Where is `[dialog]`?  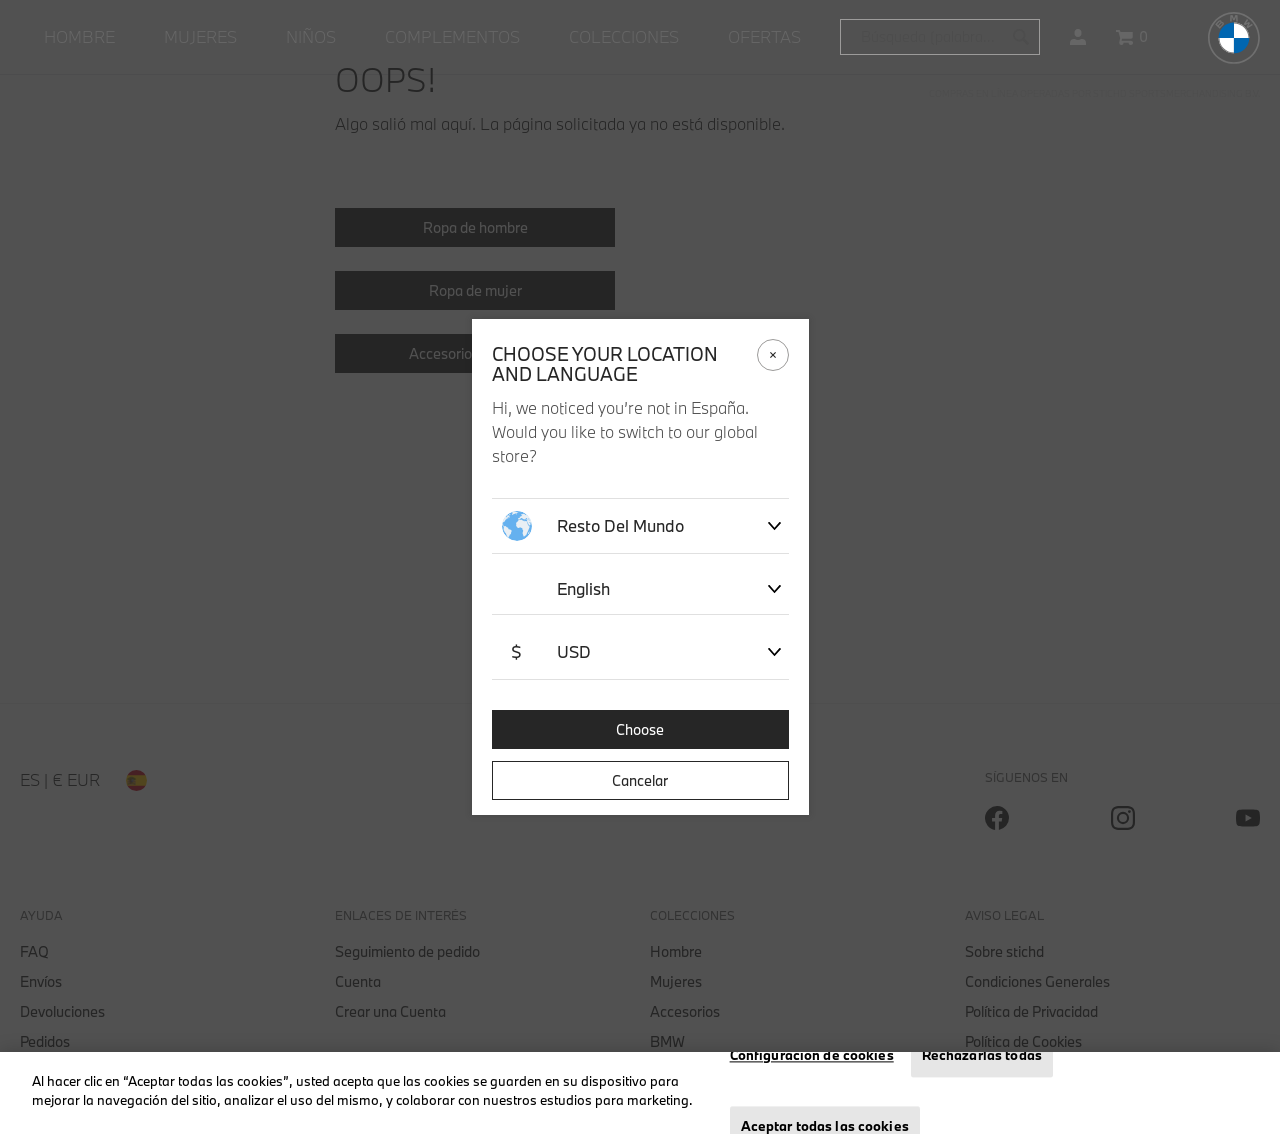
[dialog] is located at coordinates (640, 567).